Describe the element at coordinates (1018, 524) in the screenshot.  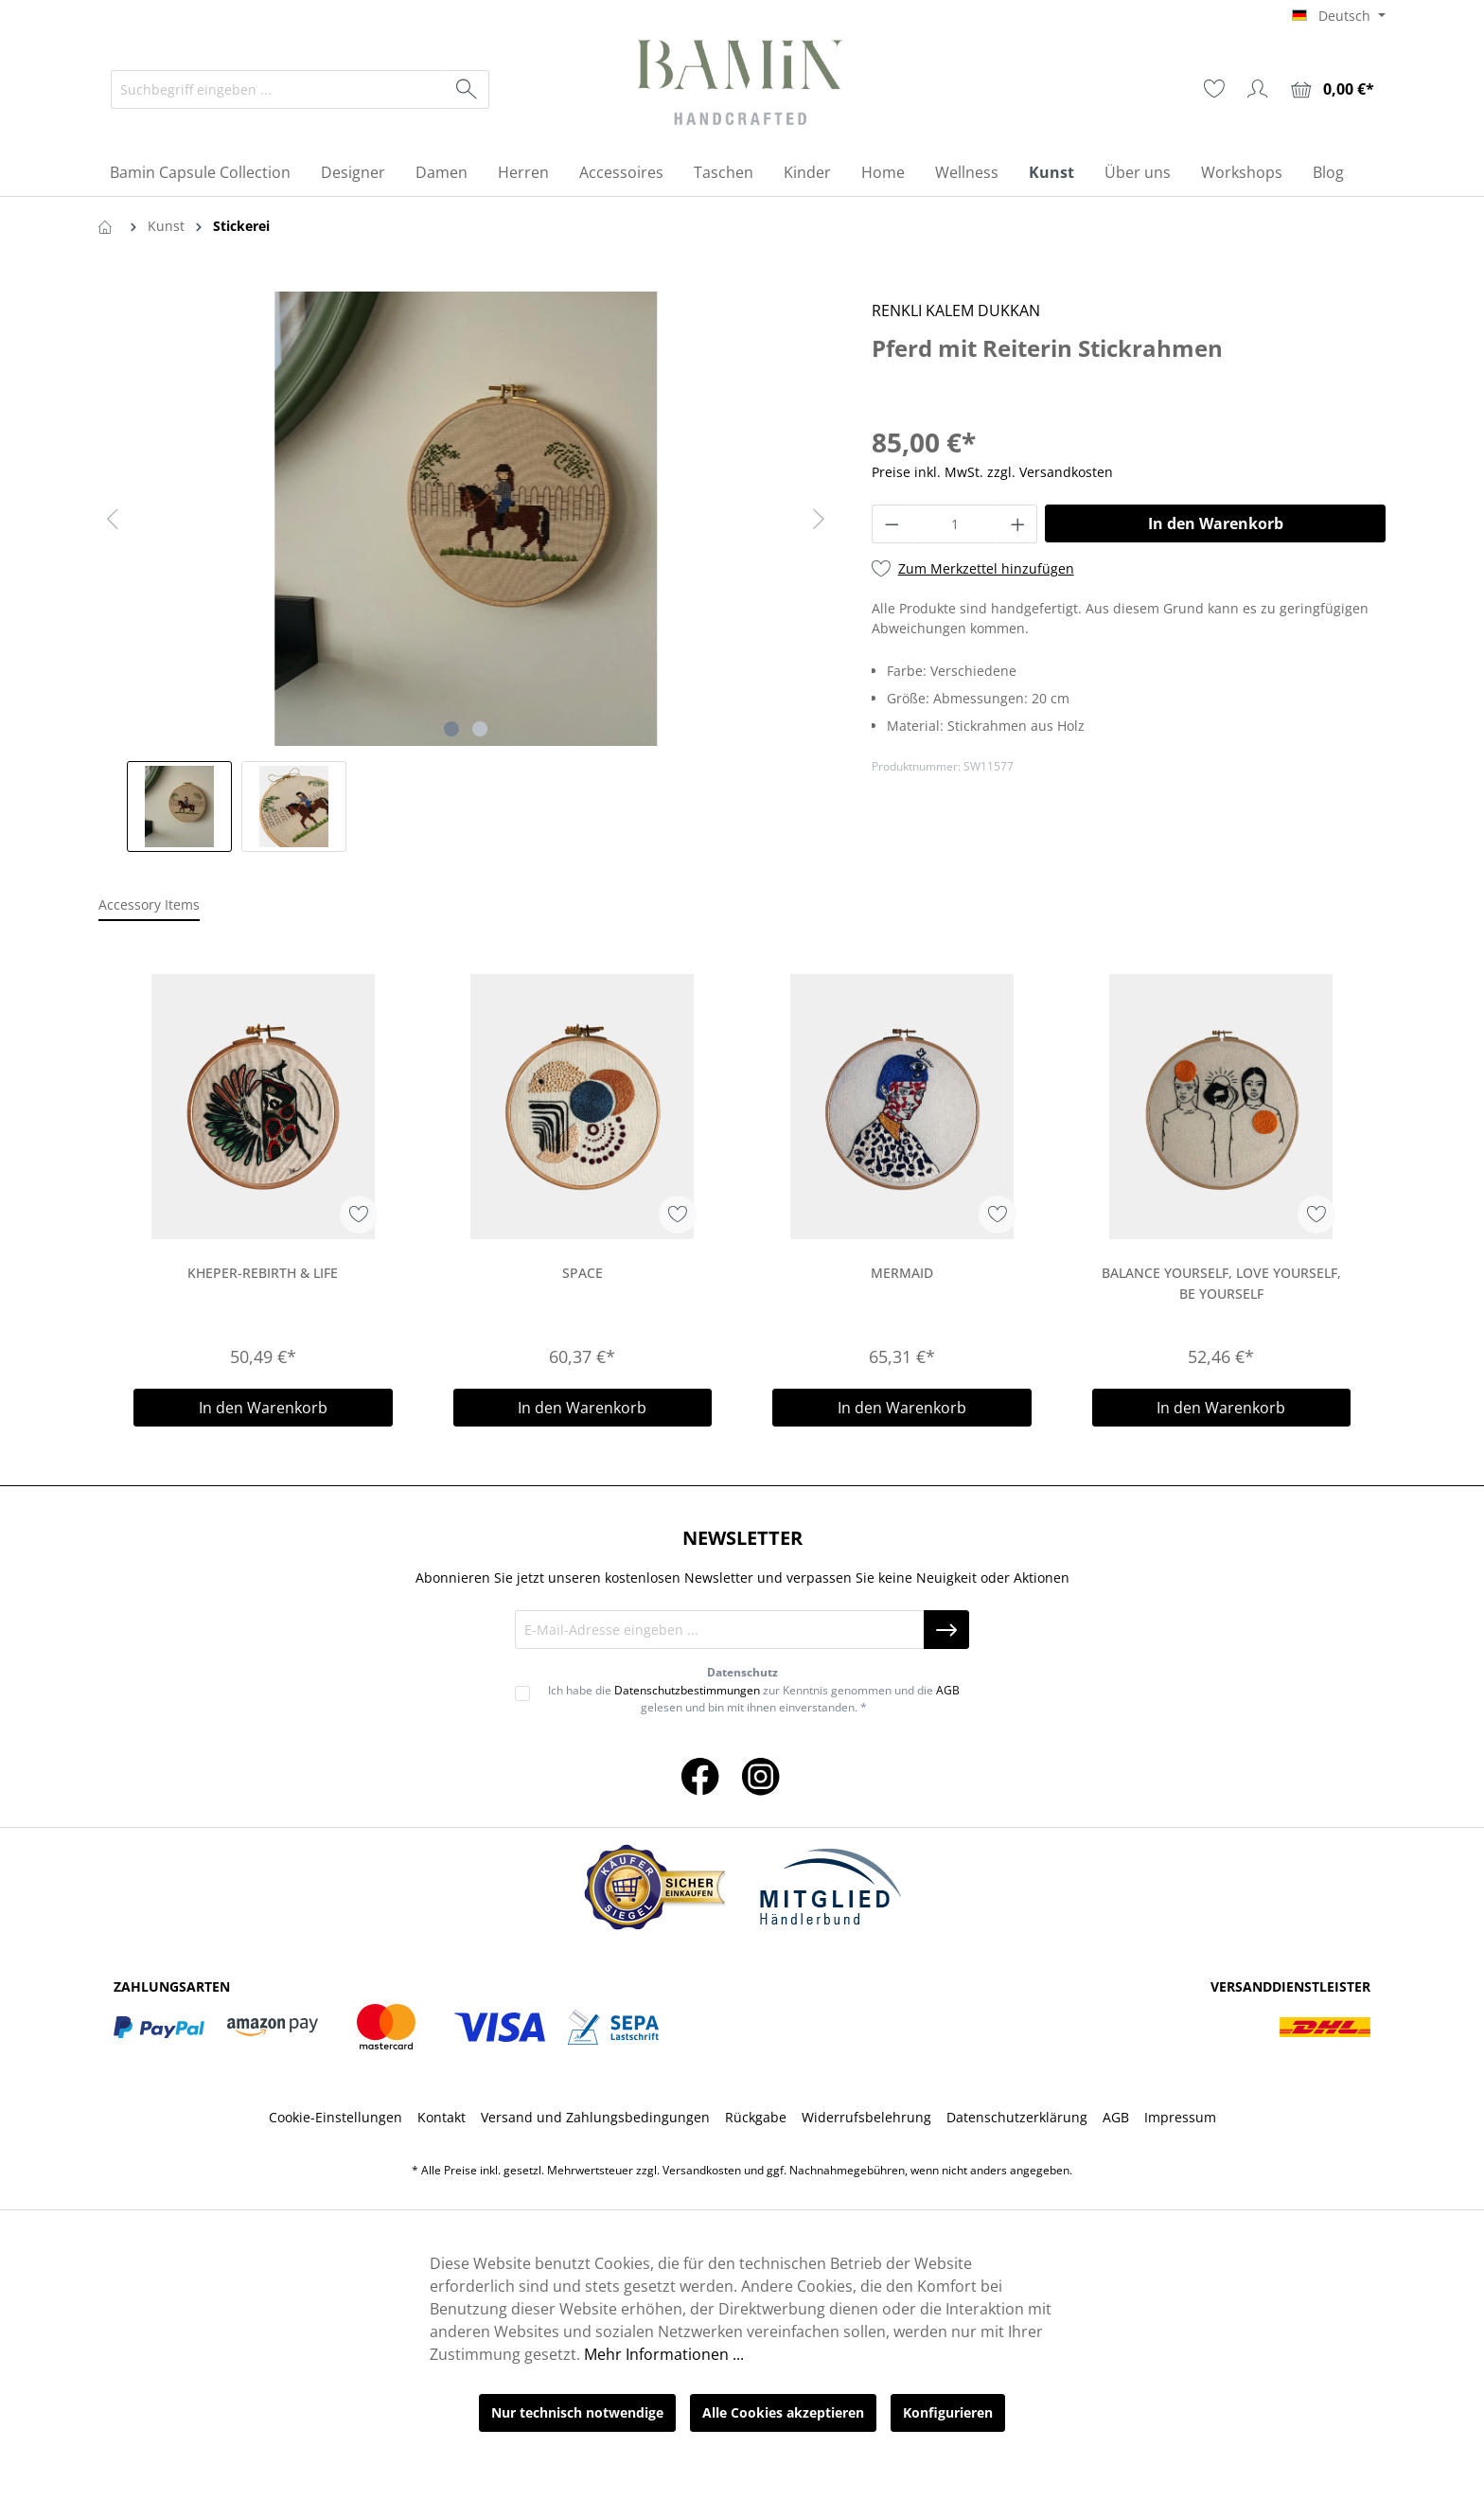
I see `[Anzahl erhöhen]` at that location.